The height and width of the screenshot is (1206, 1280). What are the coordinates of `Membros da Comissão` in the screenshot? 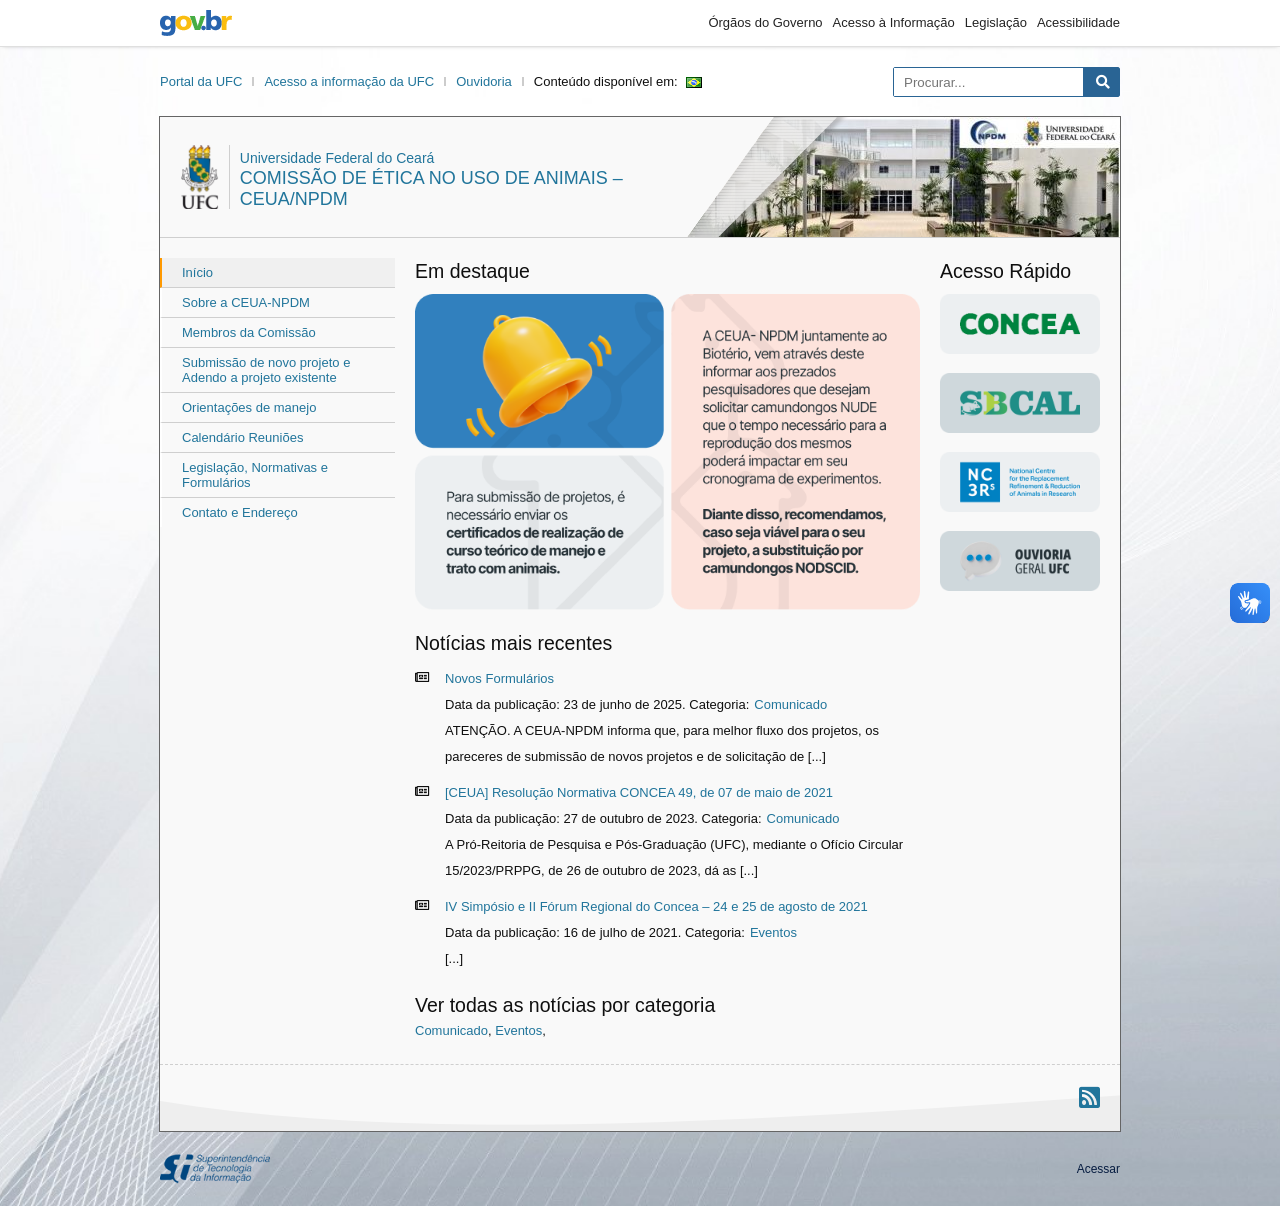 It's located at (249, 332).